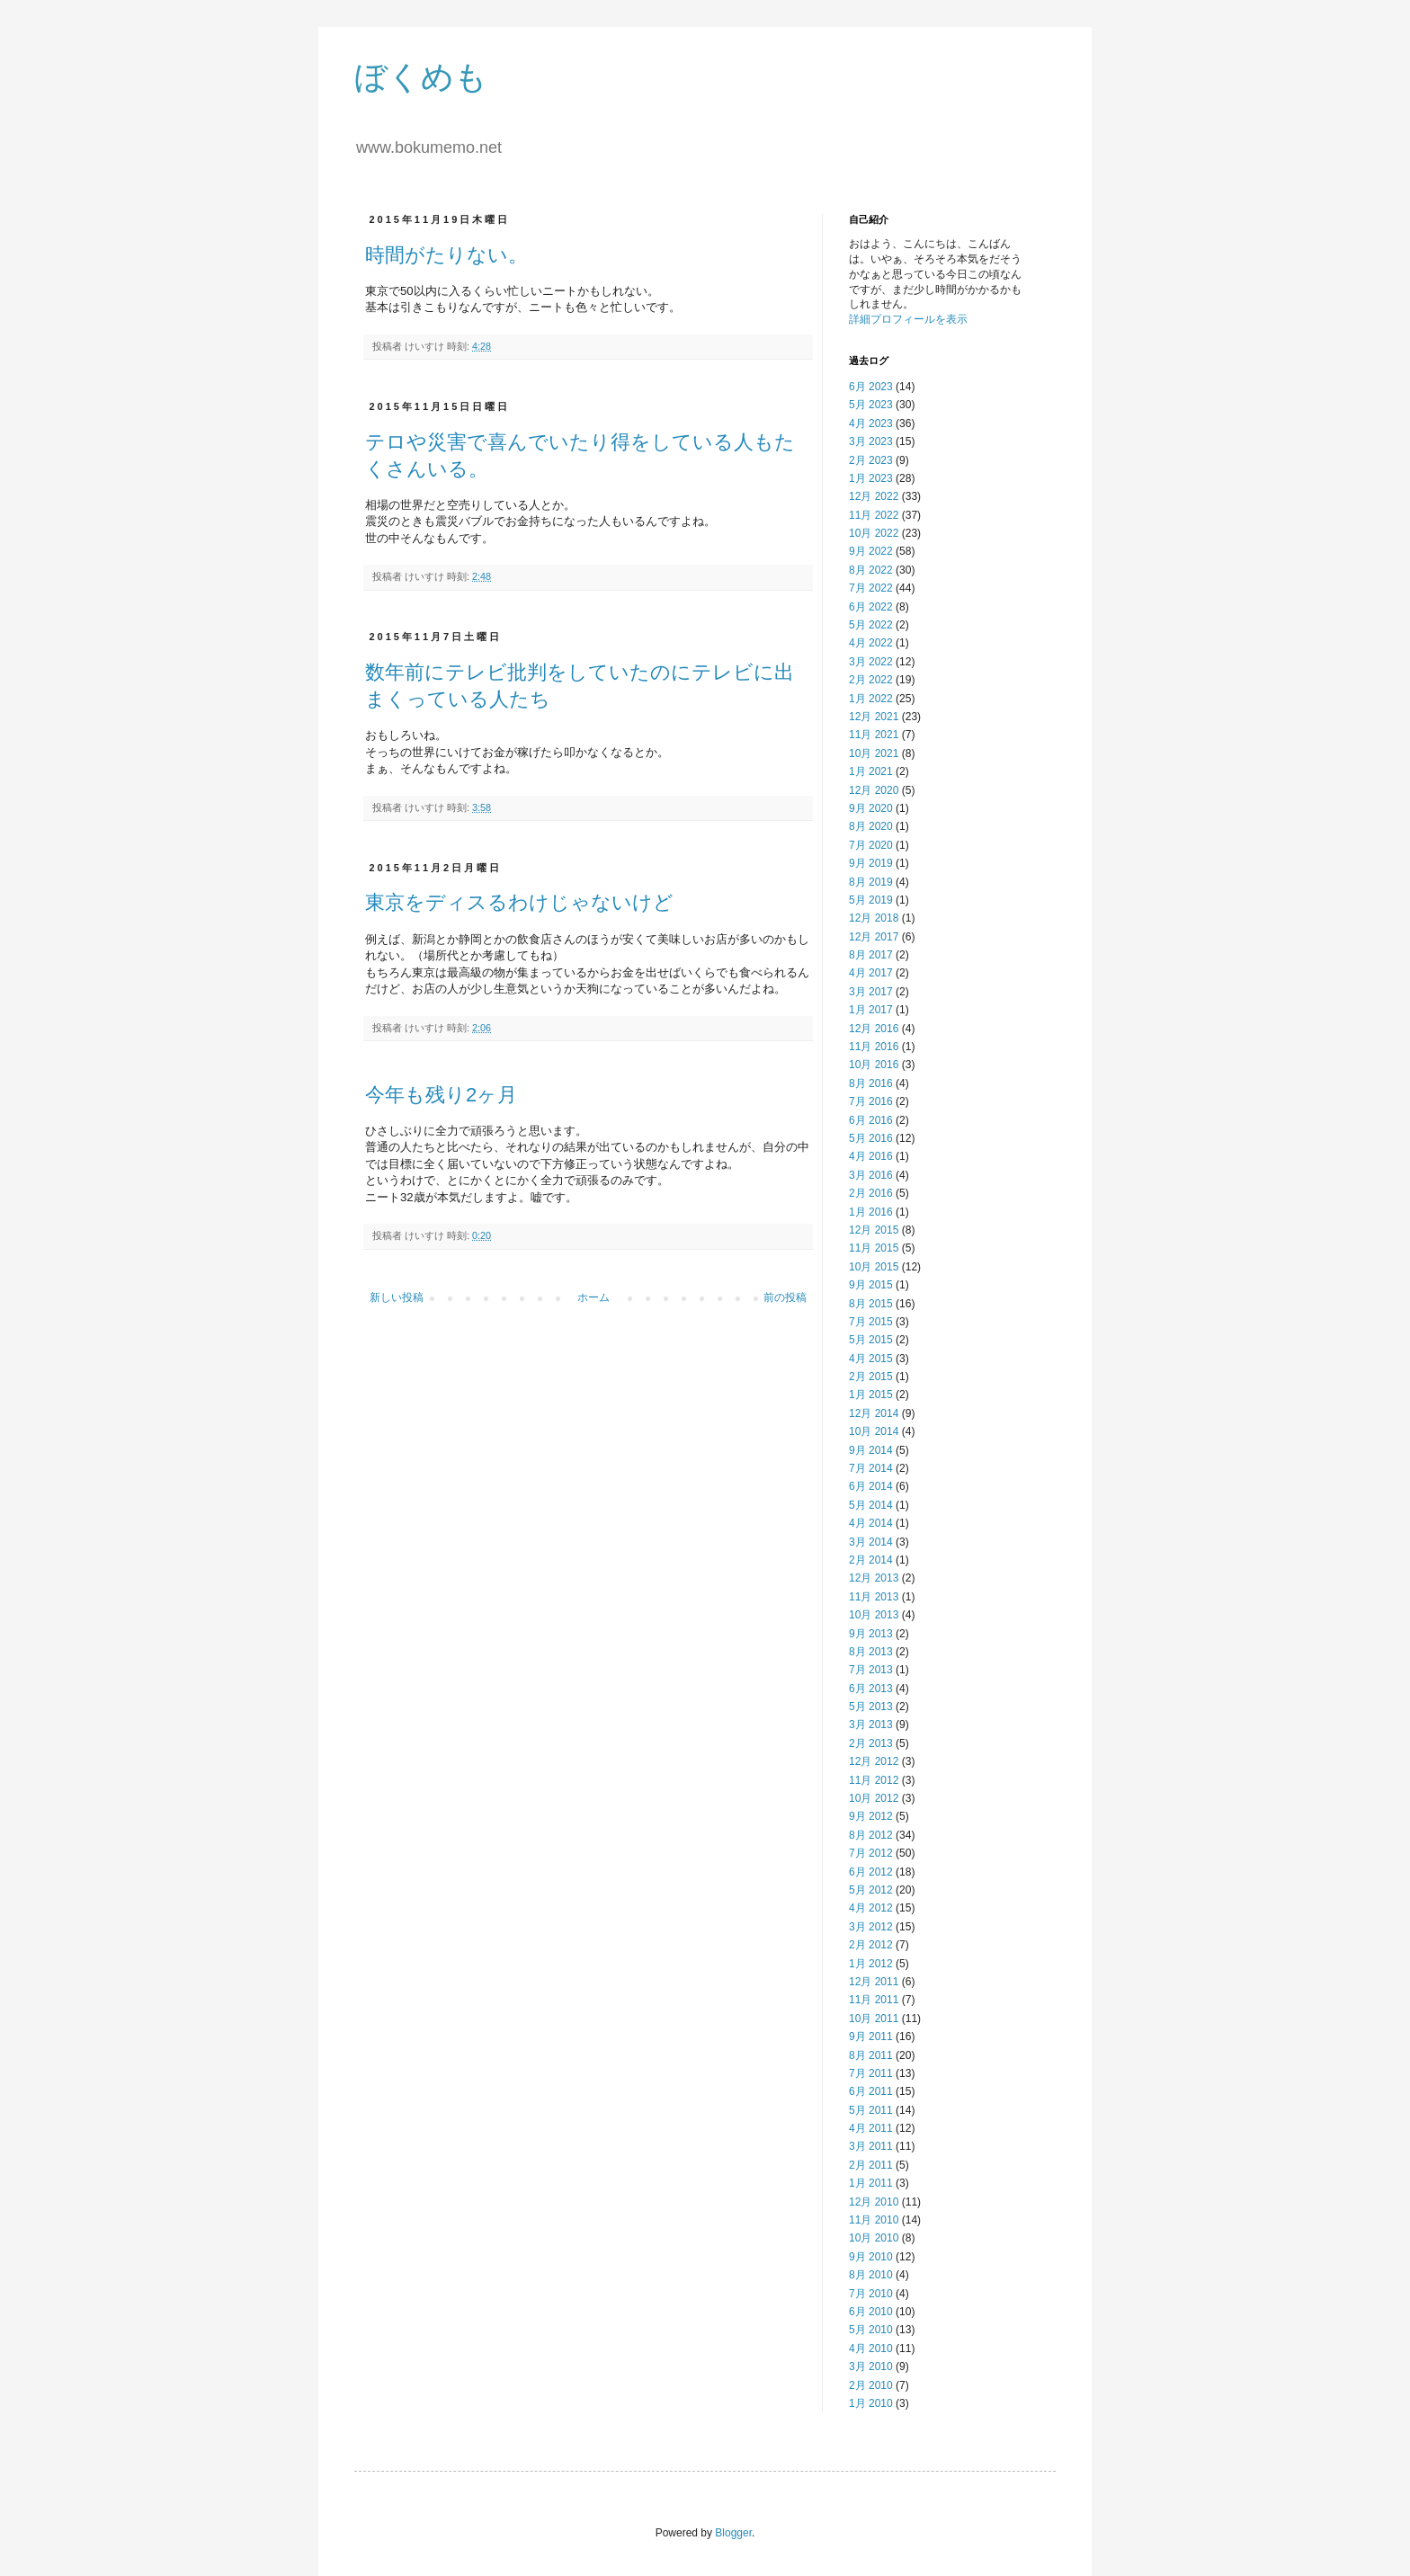  I want to click on 7月 2012, so click(871, 1853).